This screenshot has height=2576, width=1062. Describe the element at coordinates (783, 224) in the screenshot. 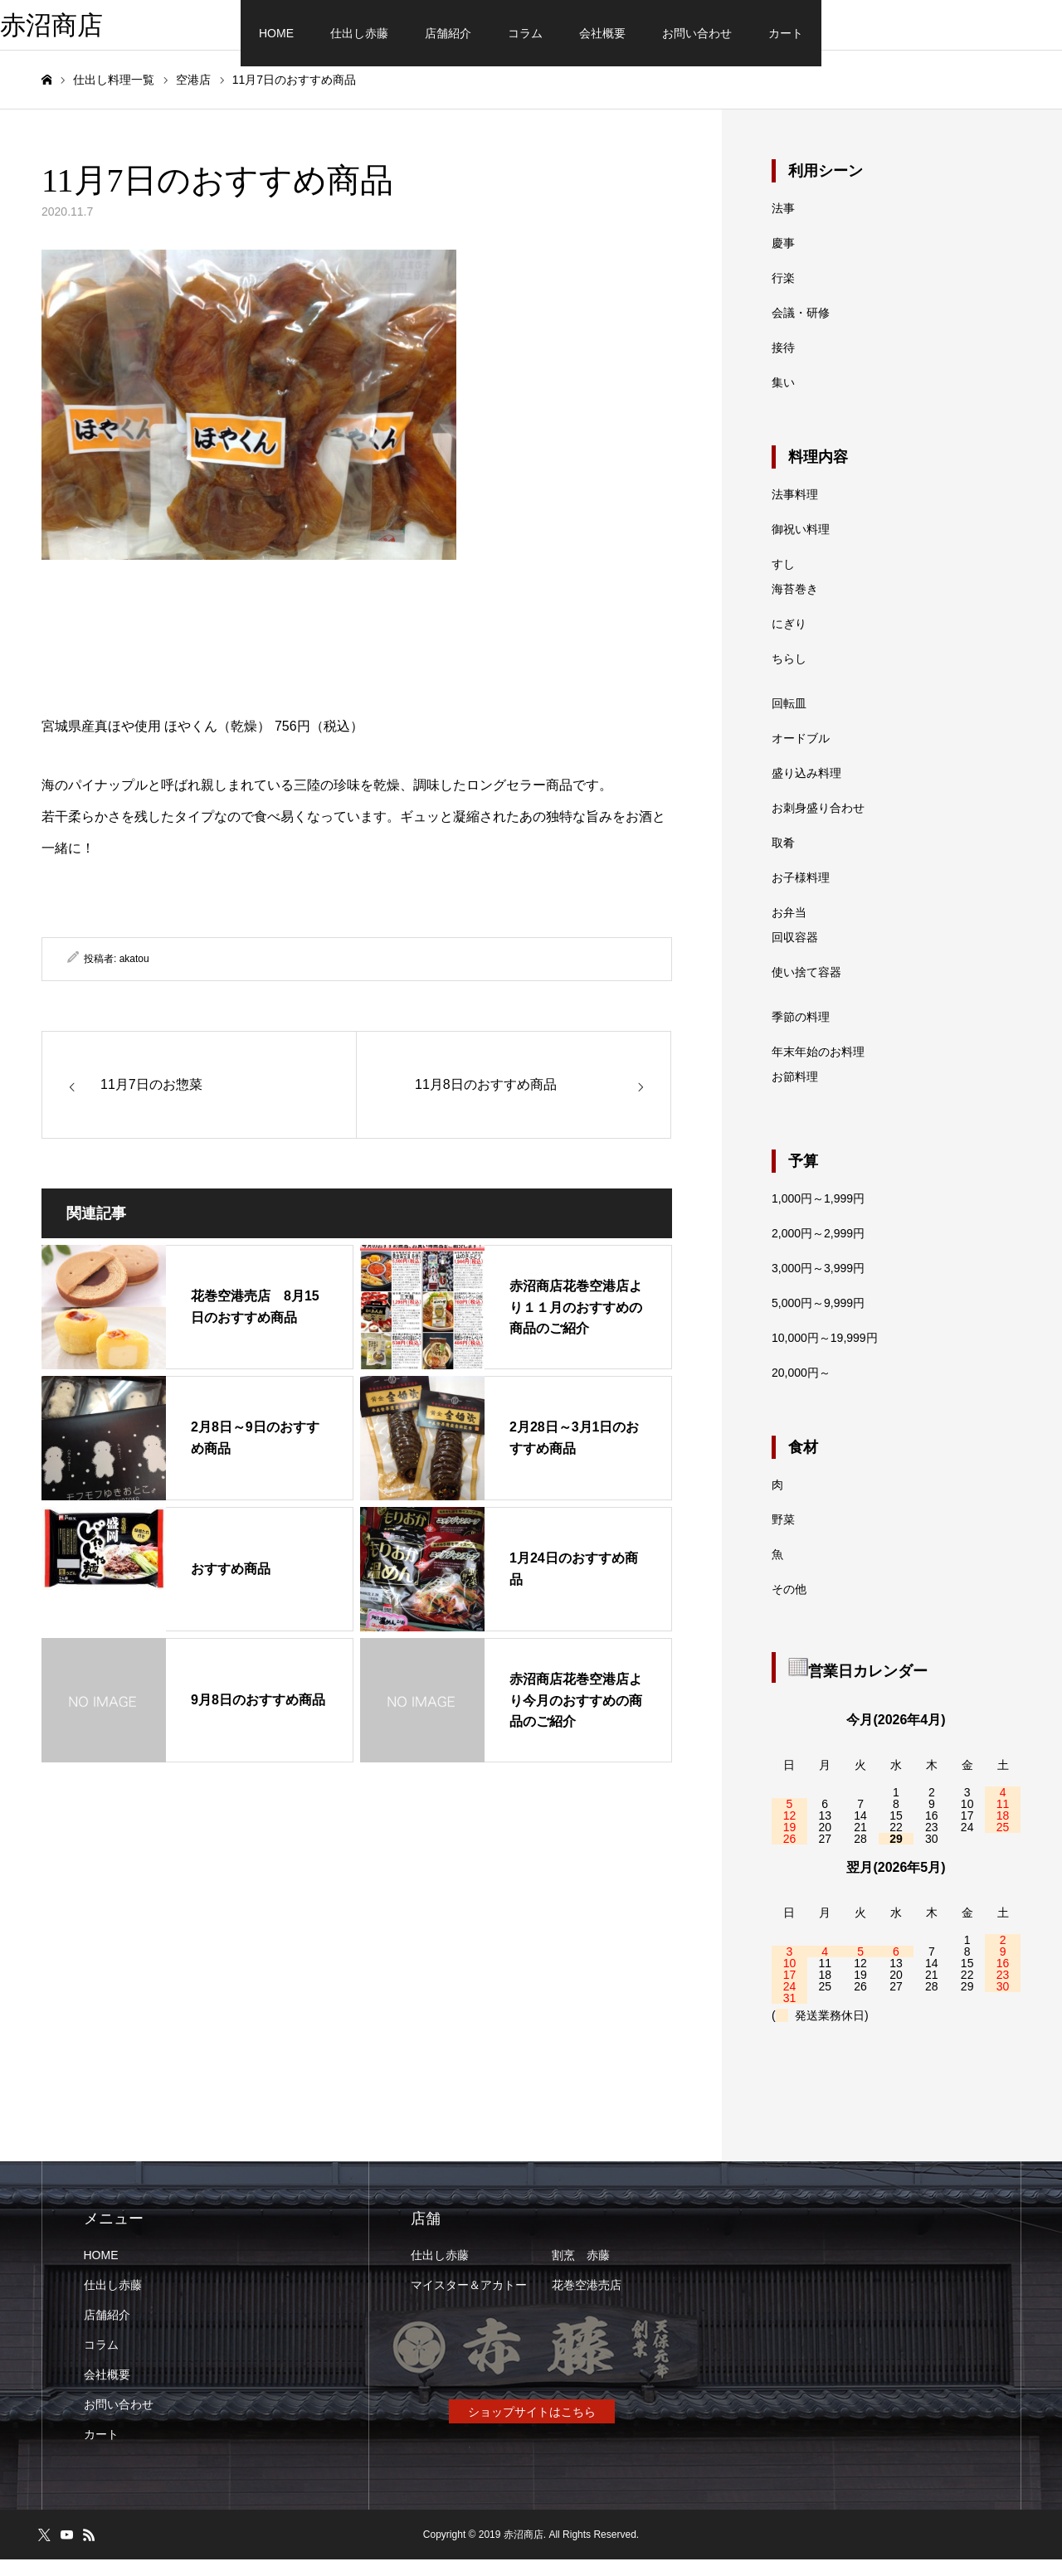

I see `法事` at that location.